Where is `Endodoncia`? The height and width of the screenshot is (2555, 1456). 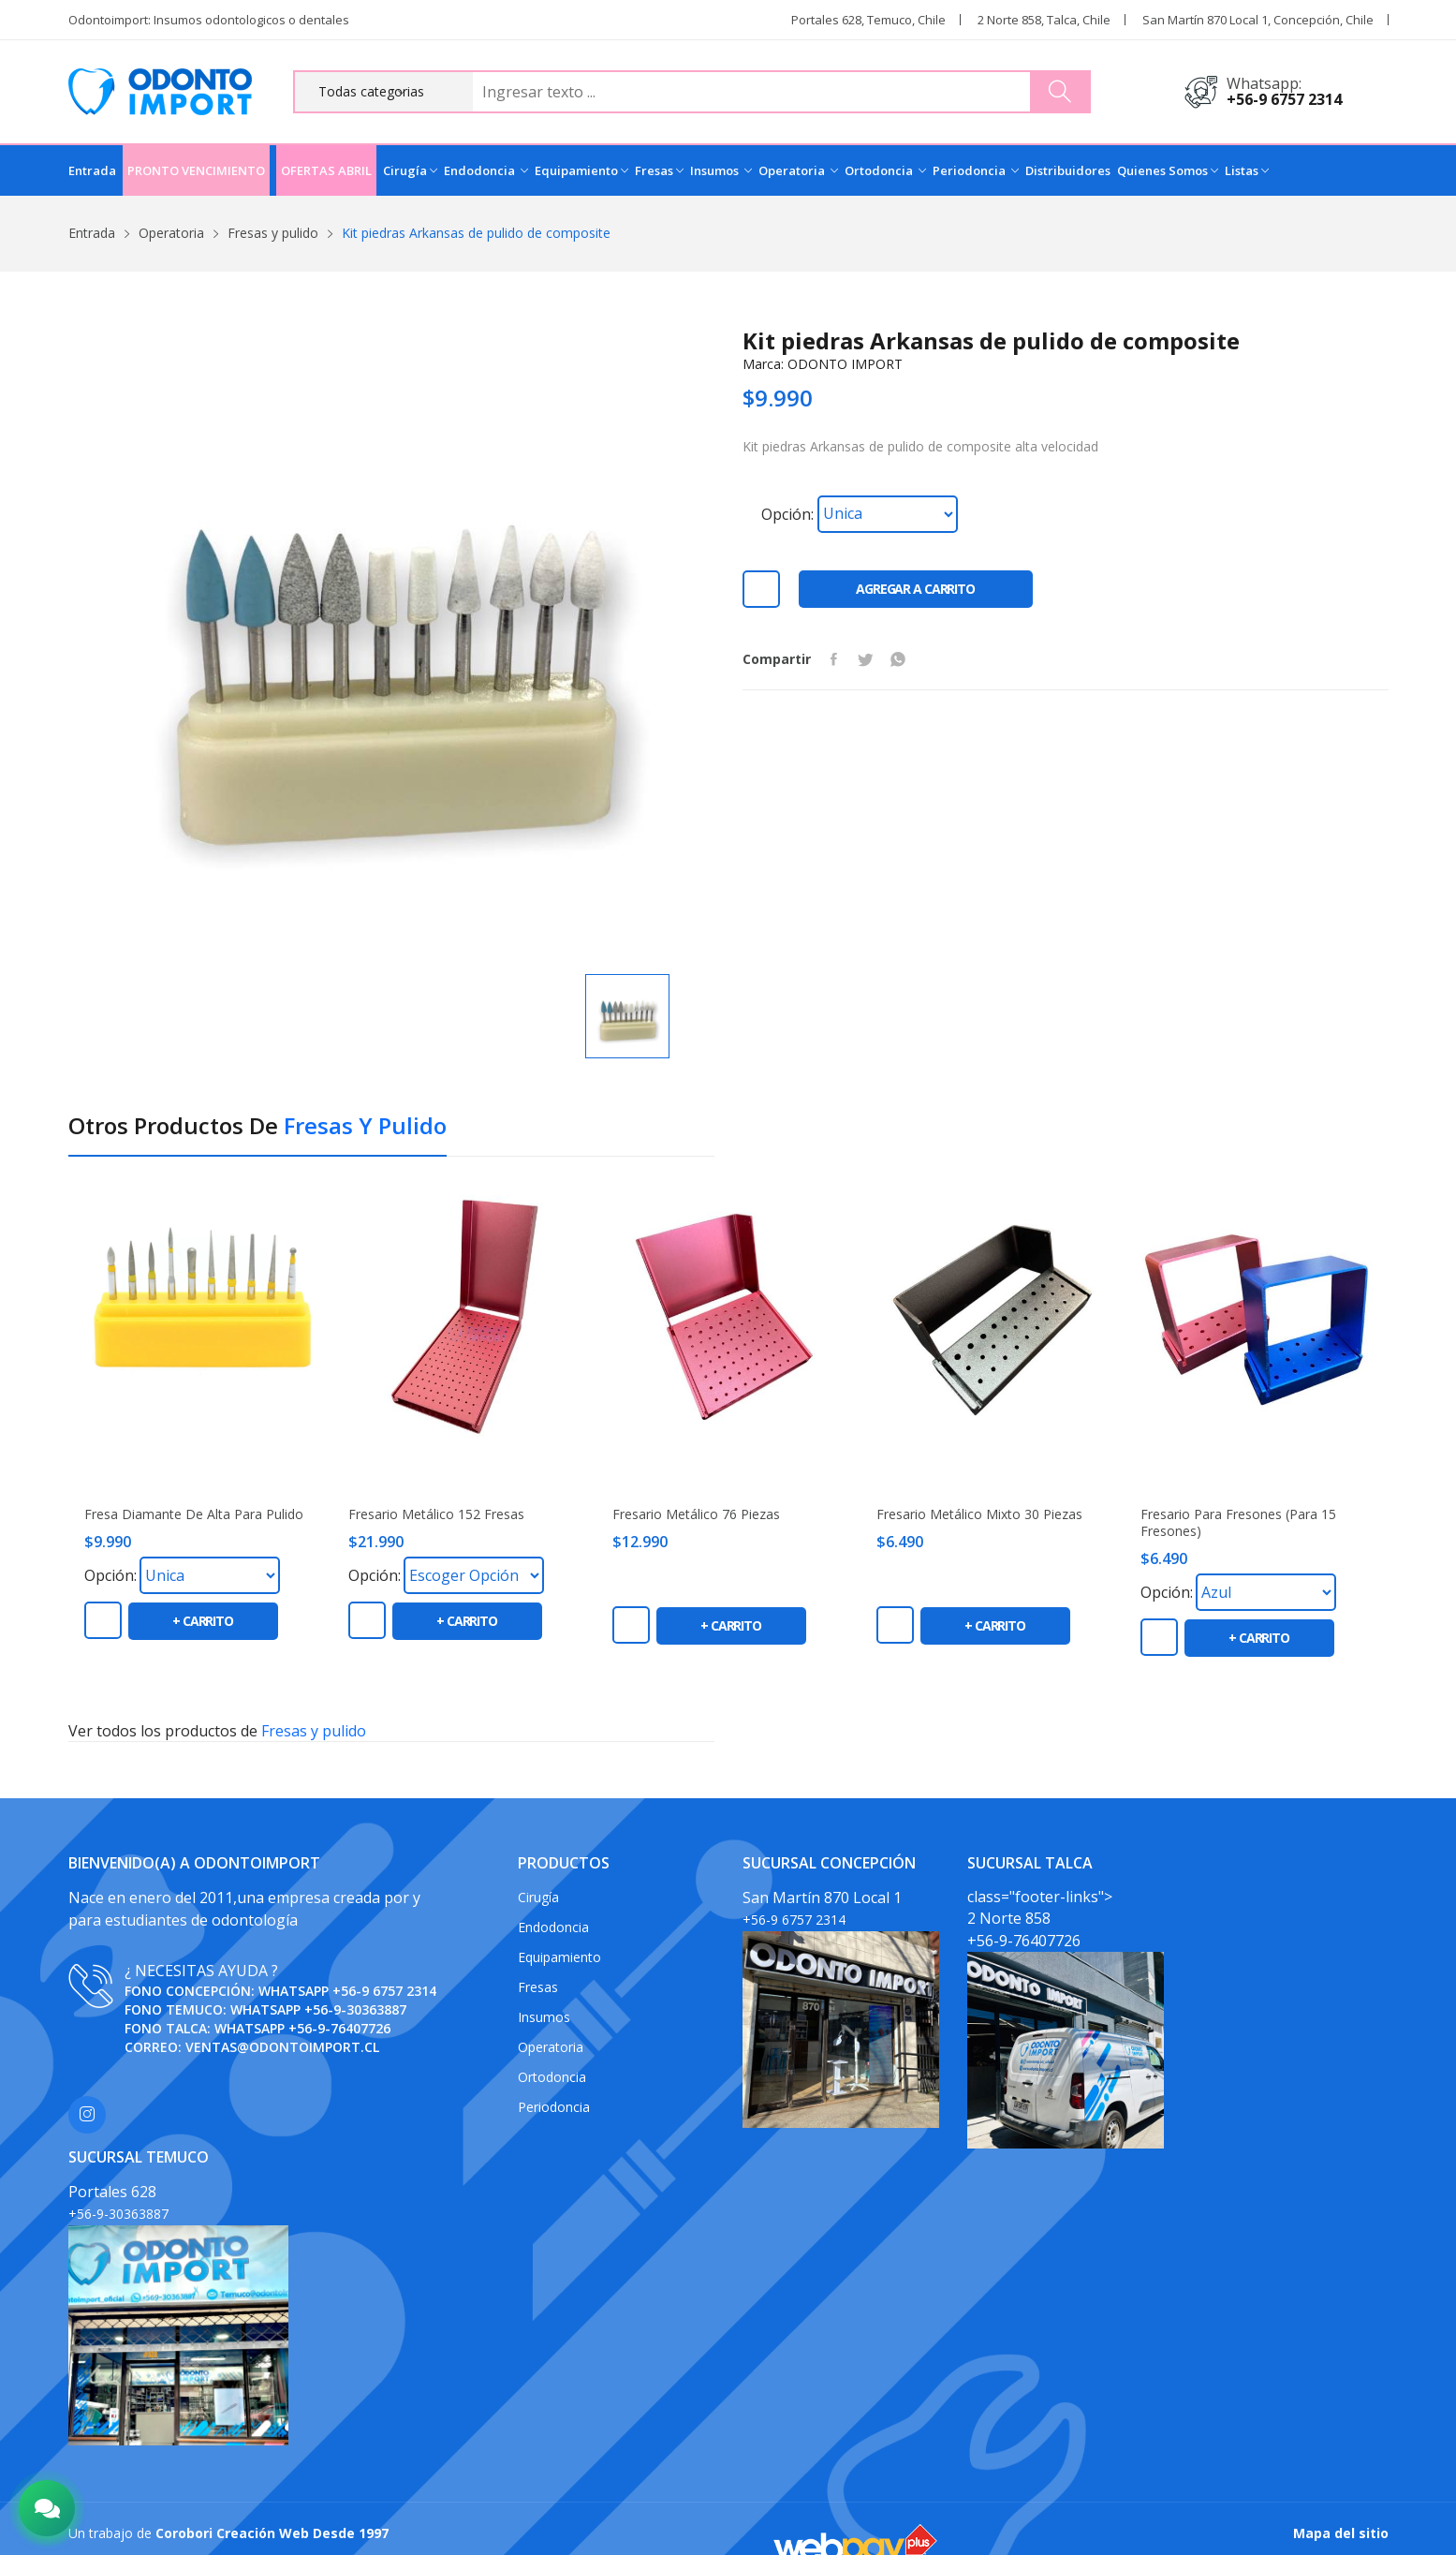
Endodoncia is located at coordinates (486, 170).